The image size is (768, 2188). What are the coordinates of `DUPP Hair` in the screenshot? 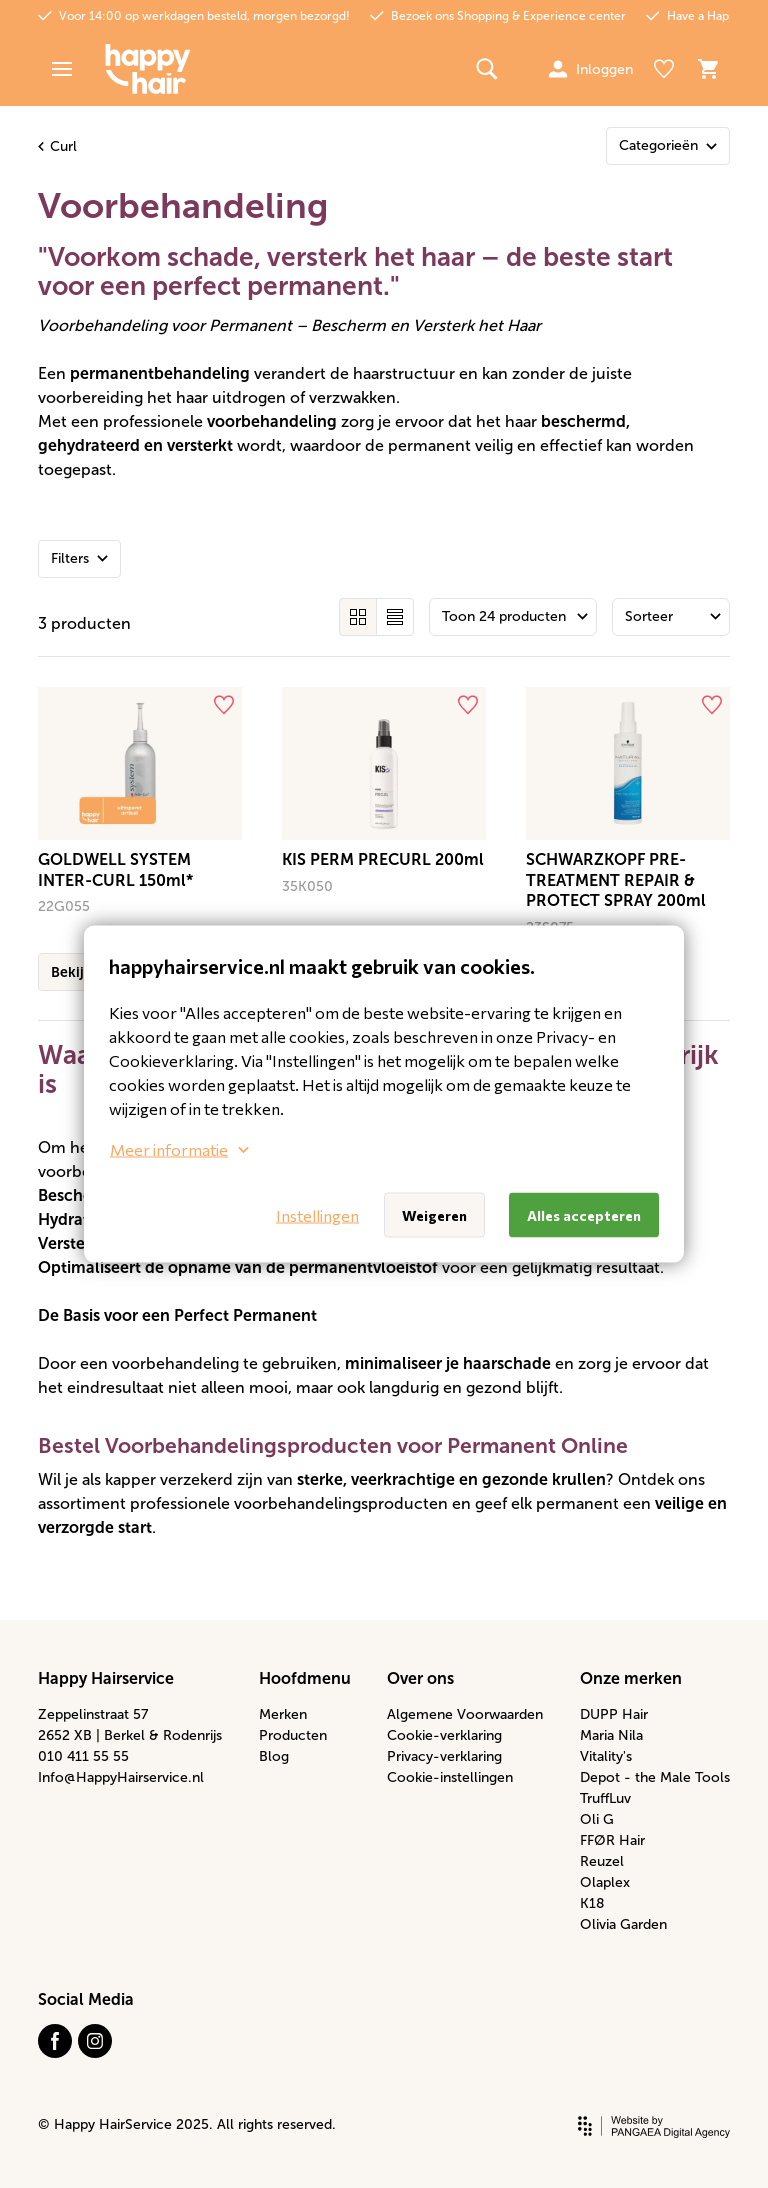 It's located at (614, 1714).